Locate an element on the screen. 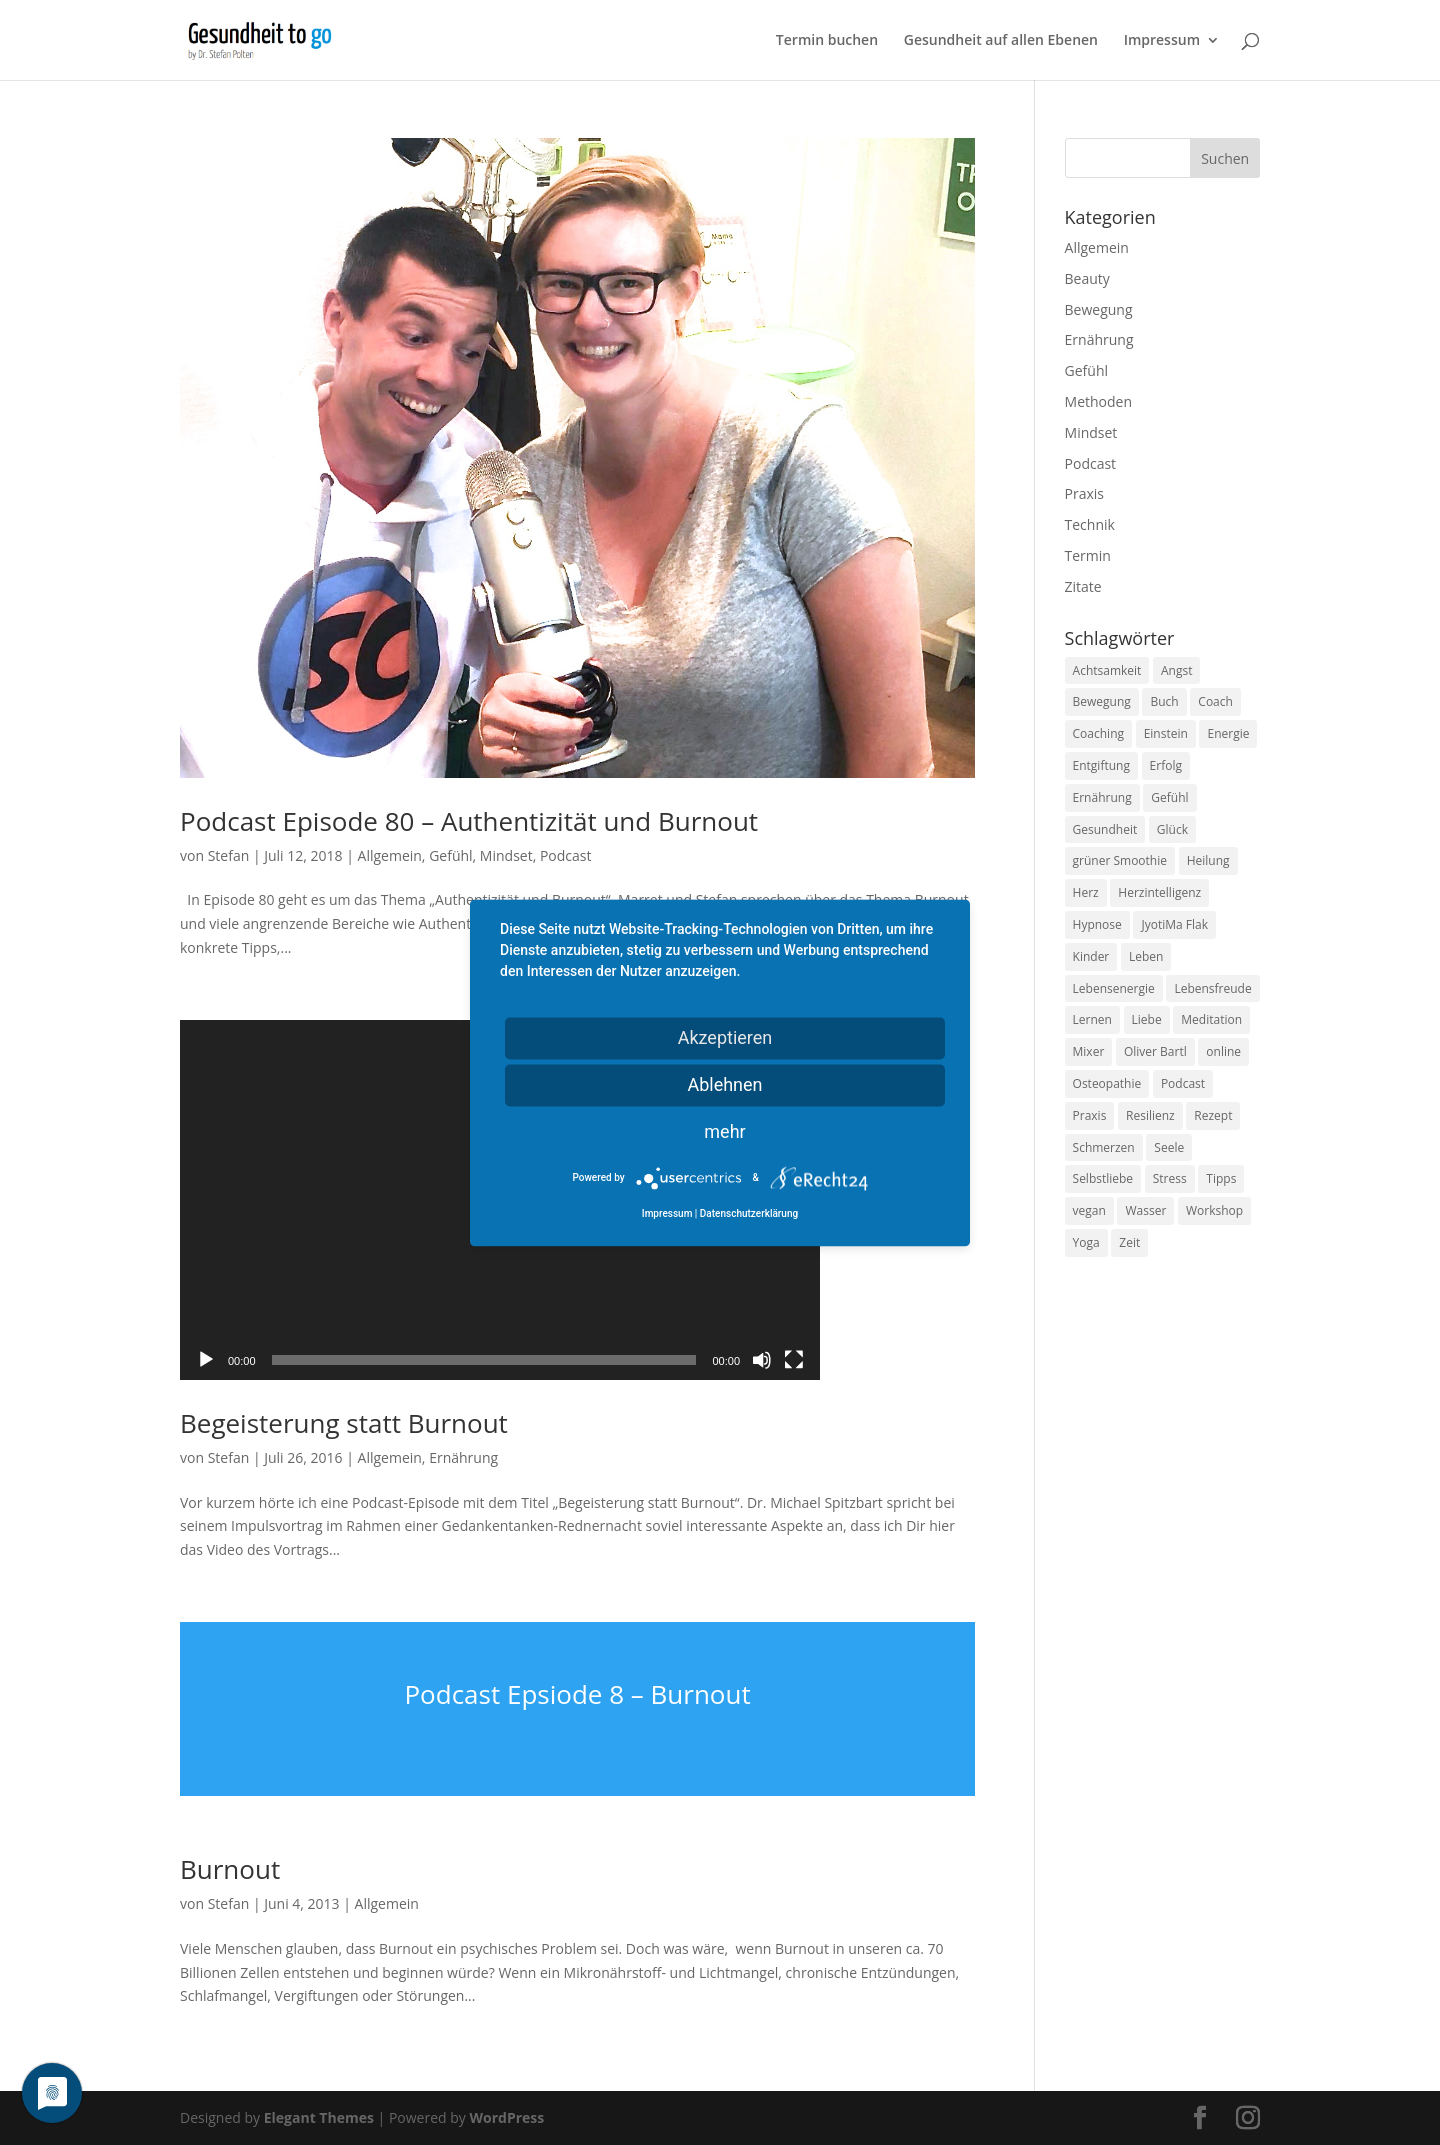 This screenshot has width=1440, height=2145. Mindset is located at coordinates (506, 855).